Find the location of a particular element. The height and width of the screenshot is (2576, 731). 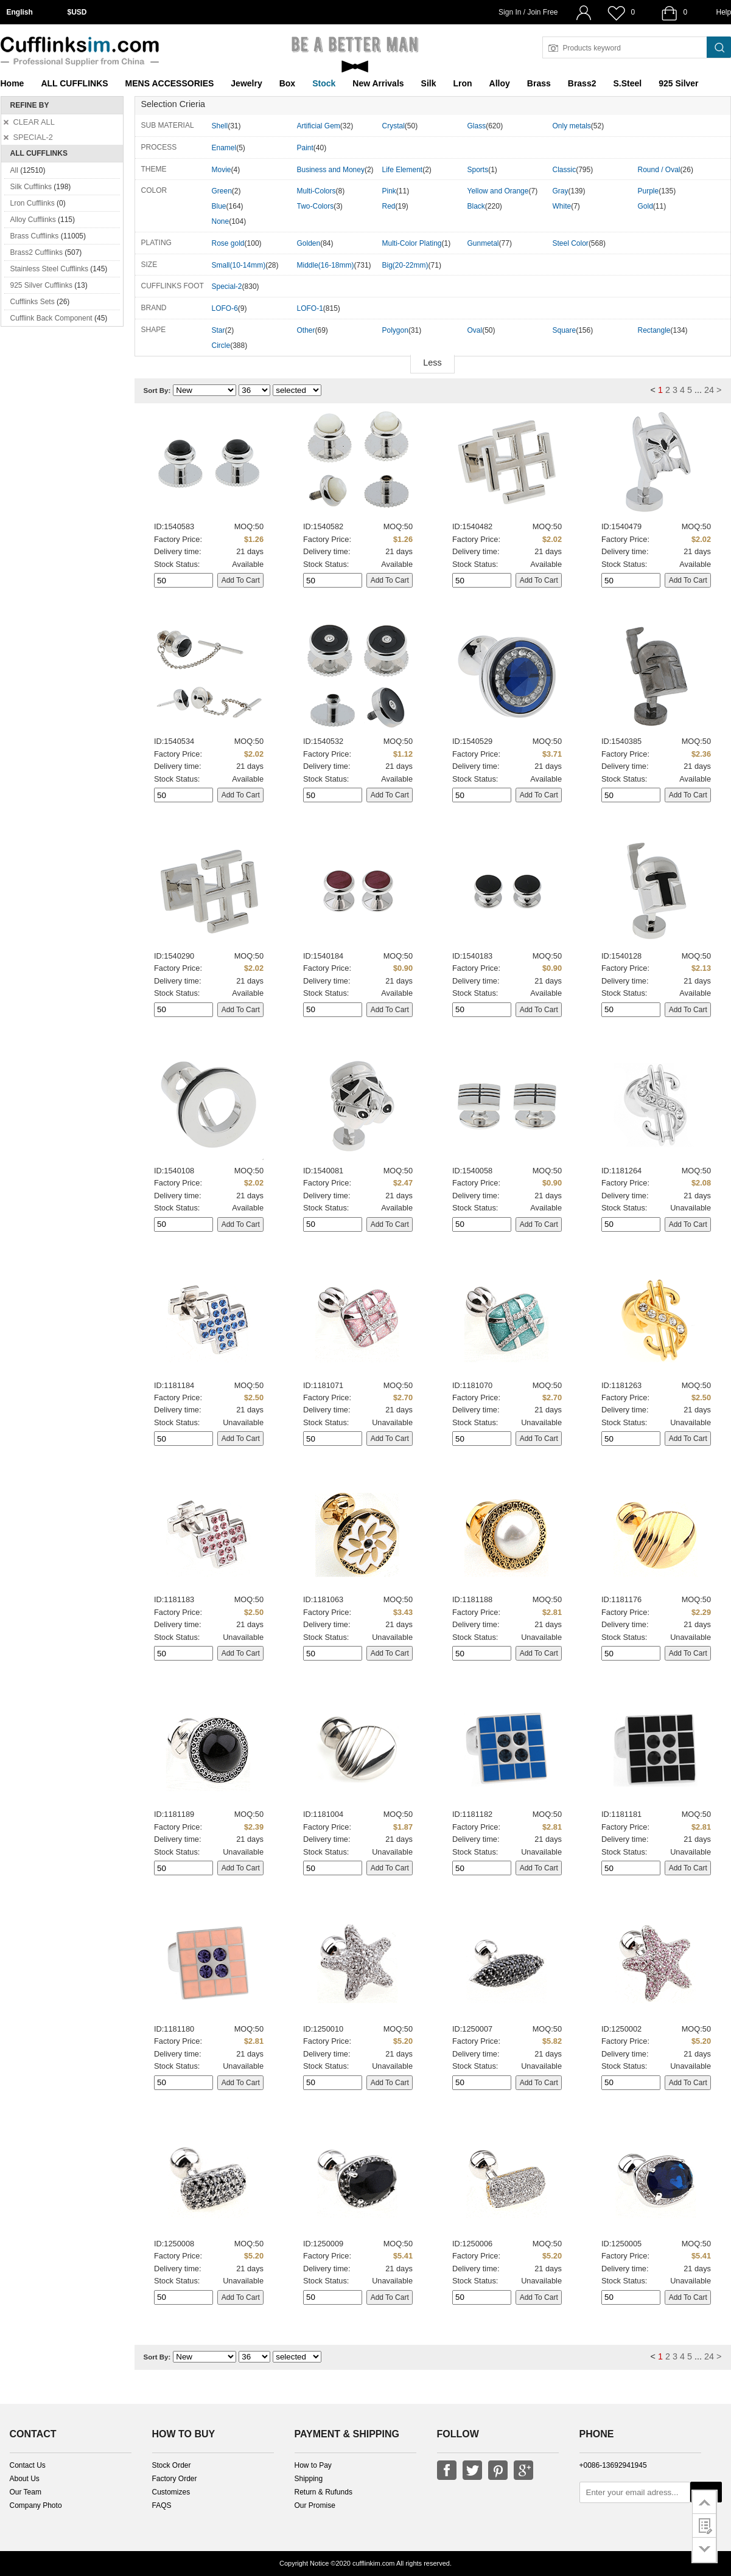

White is located at coordinates (562, 206).